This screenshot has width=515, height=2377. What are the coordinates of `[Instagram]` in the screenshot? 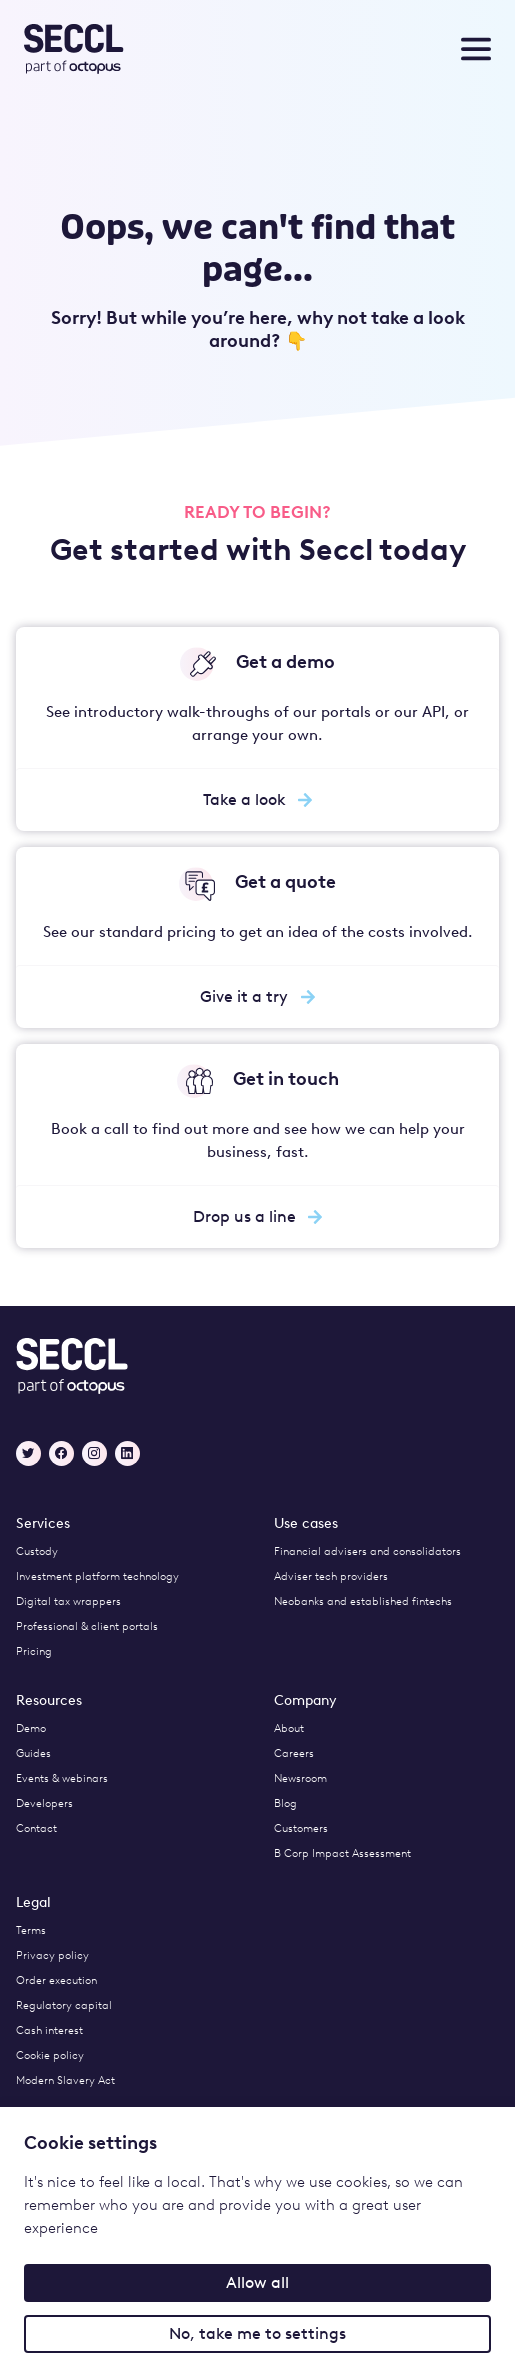 It's located at (94, 1453).